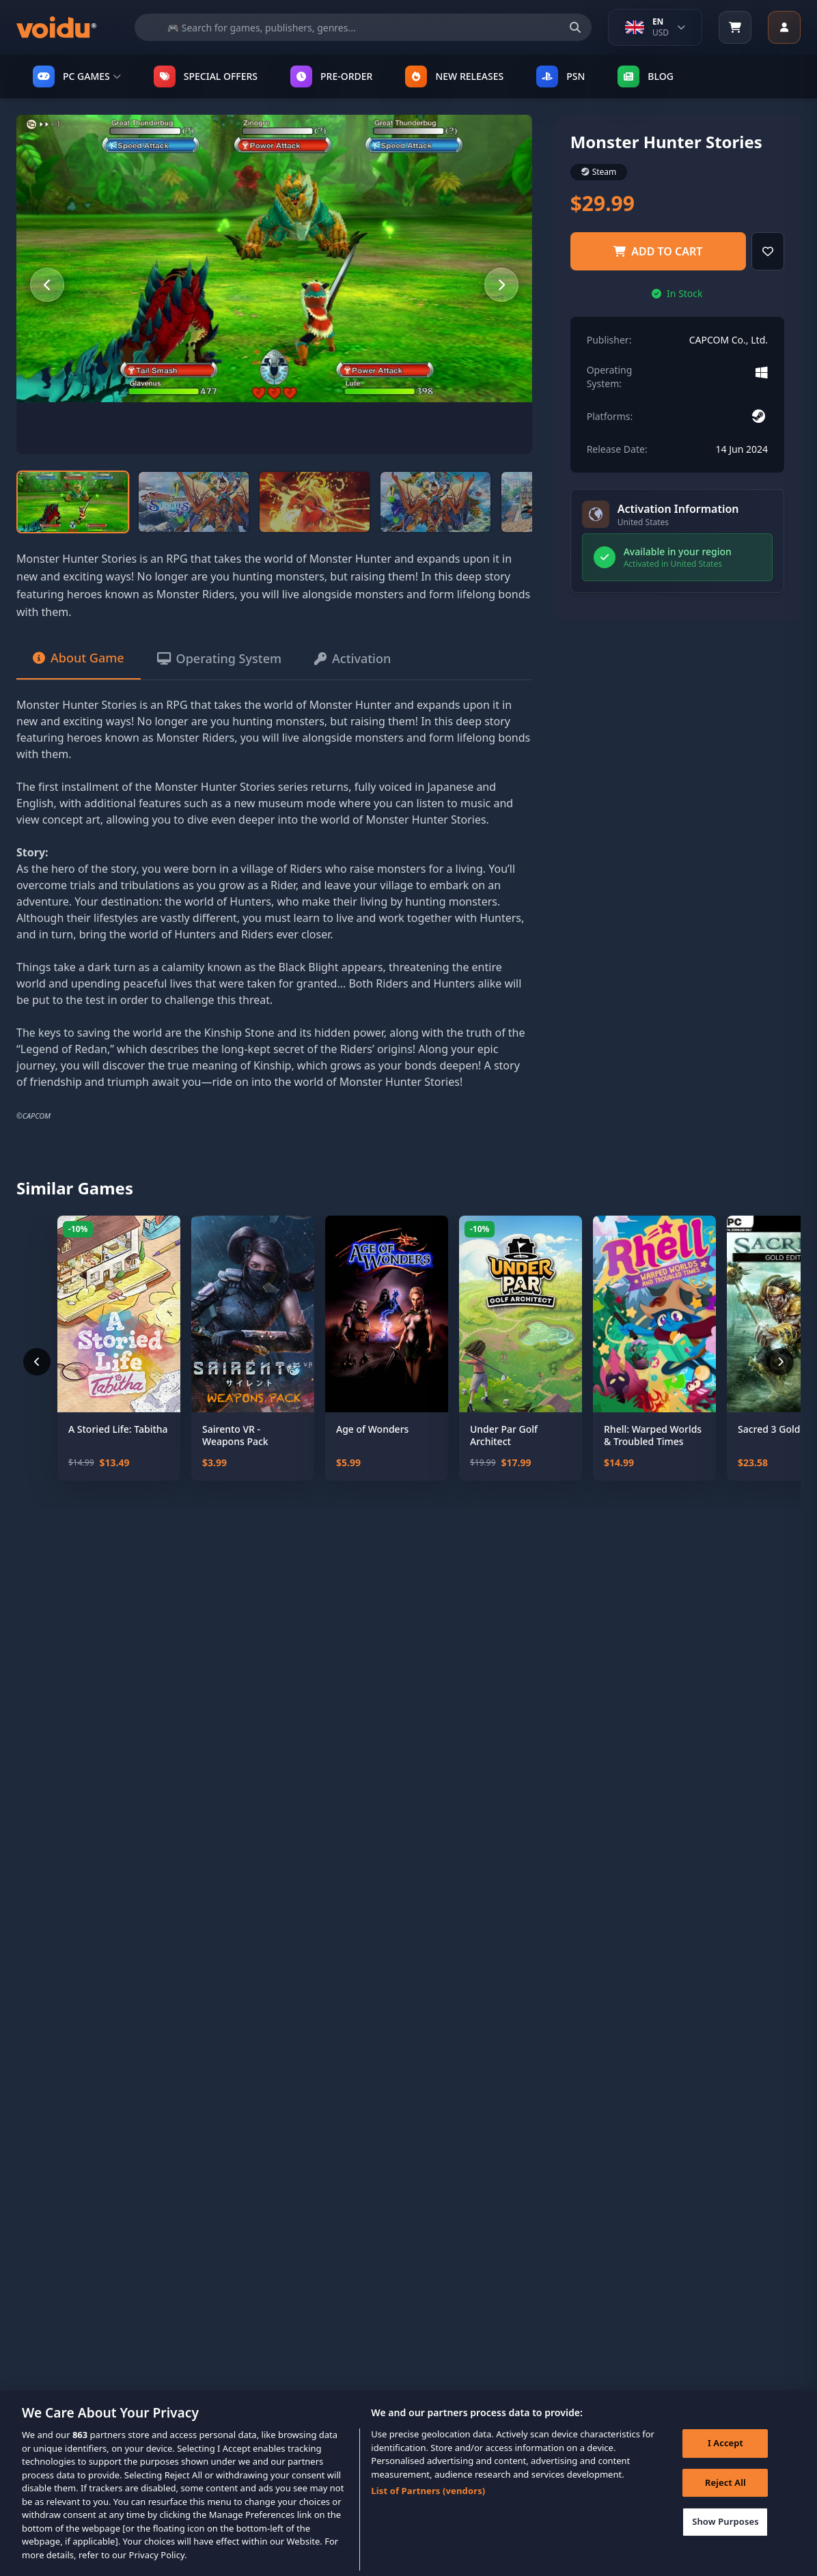 This screenshot has width=817, height=2576. I want to click on SPECIAL OFFERS, so click(206, 76).